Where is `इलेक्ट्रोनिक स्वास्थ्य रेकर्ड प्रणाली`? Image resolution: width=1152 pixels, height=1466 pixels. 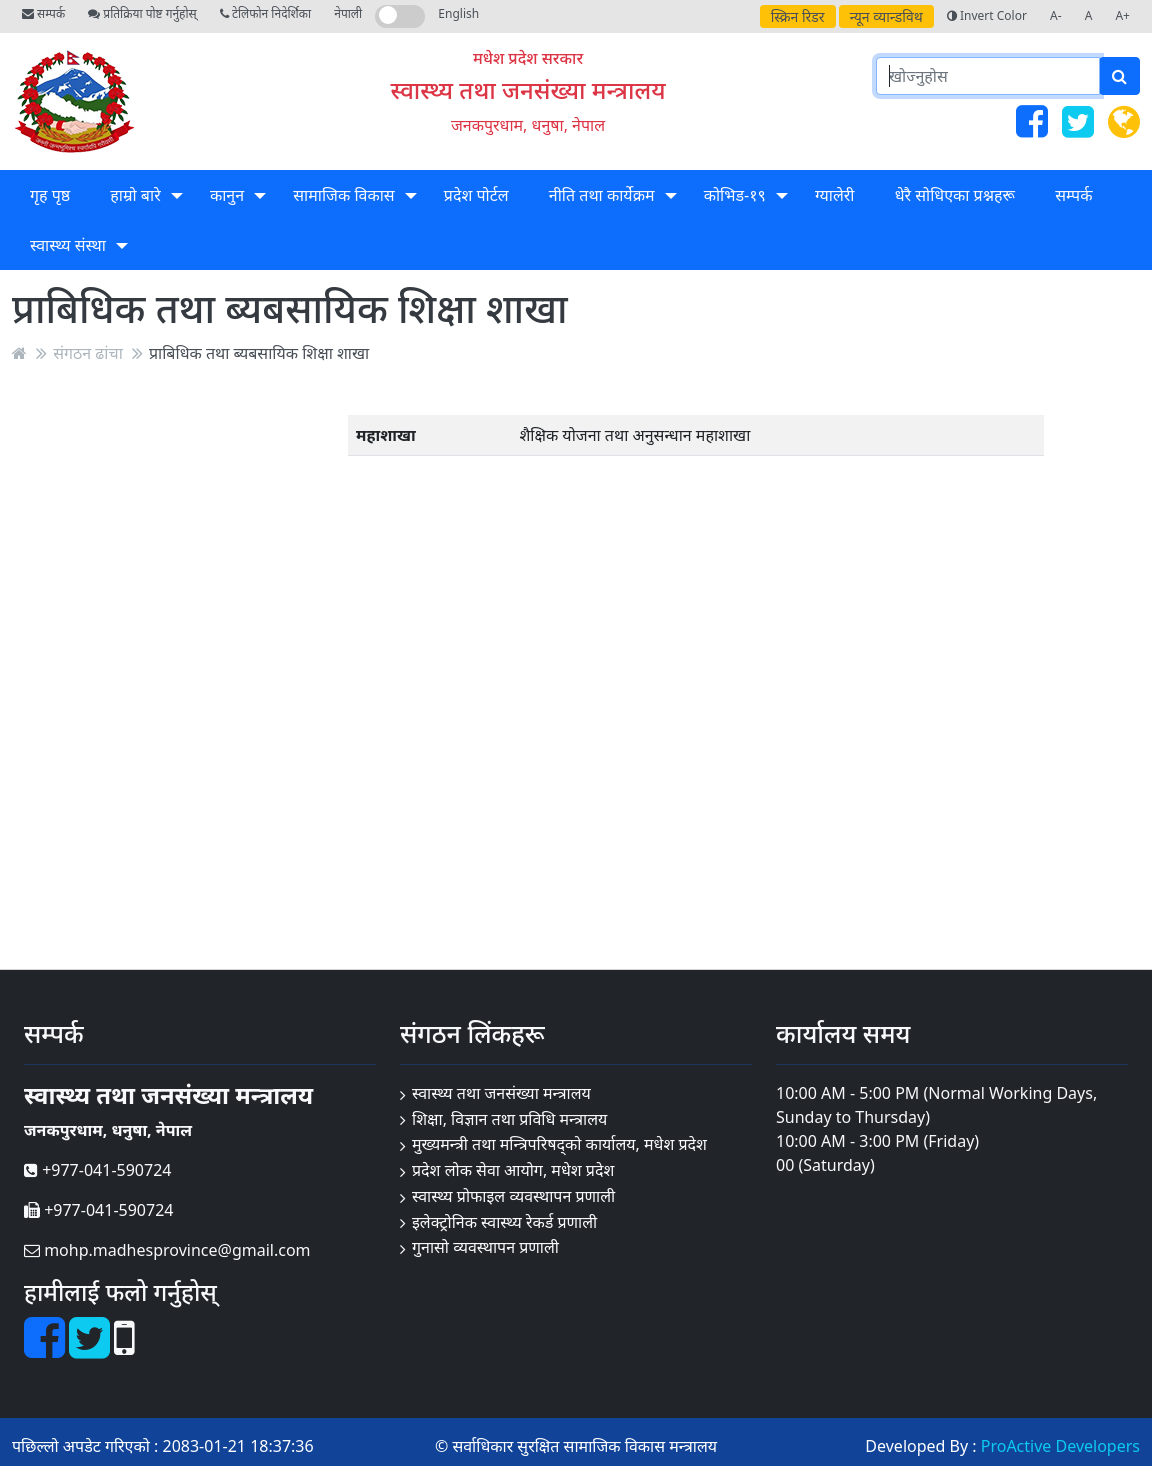 इलेक्ट्रोनिक स्वास्थ्य रेकर्ड प्रणाली is located at coordinates (504, 1222).